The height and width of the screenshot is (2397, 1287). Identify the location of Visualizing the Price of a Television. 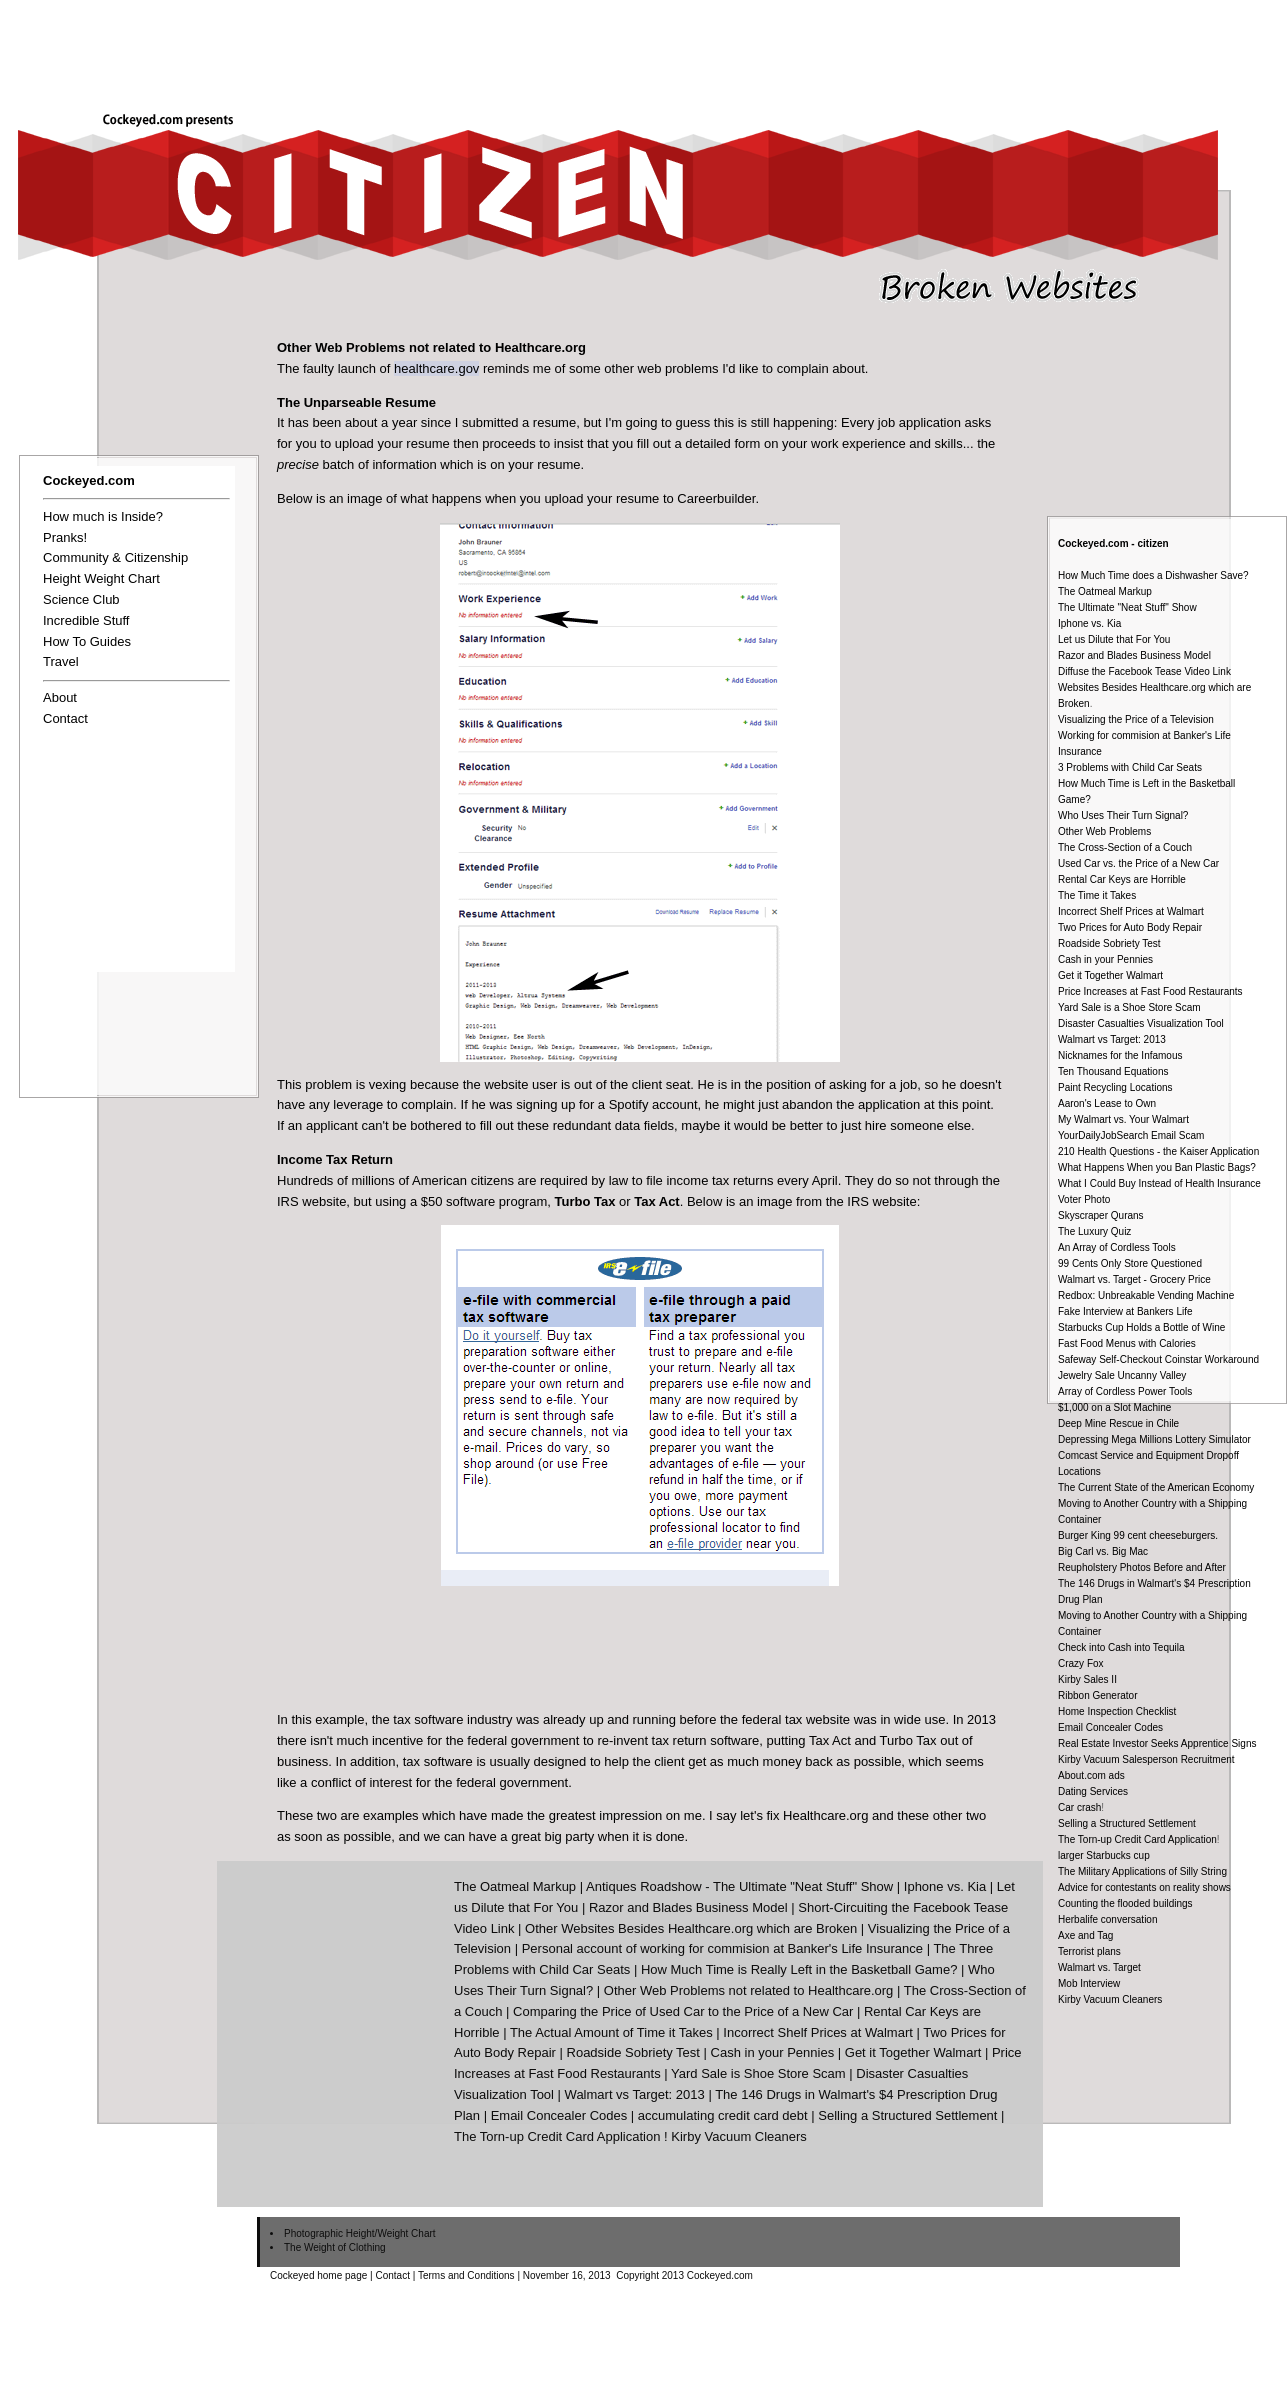
(1136, 719).